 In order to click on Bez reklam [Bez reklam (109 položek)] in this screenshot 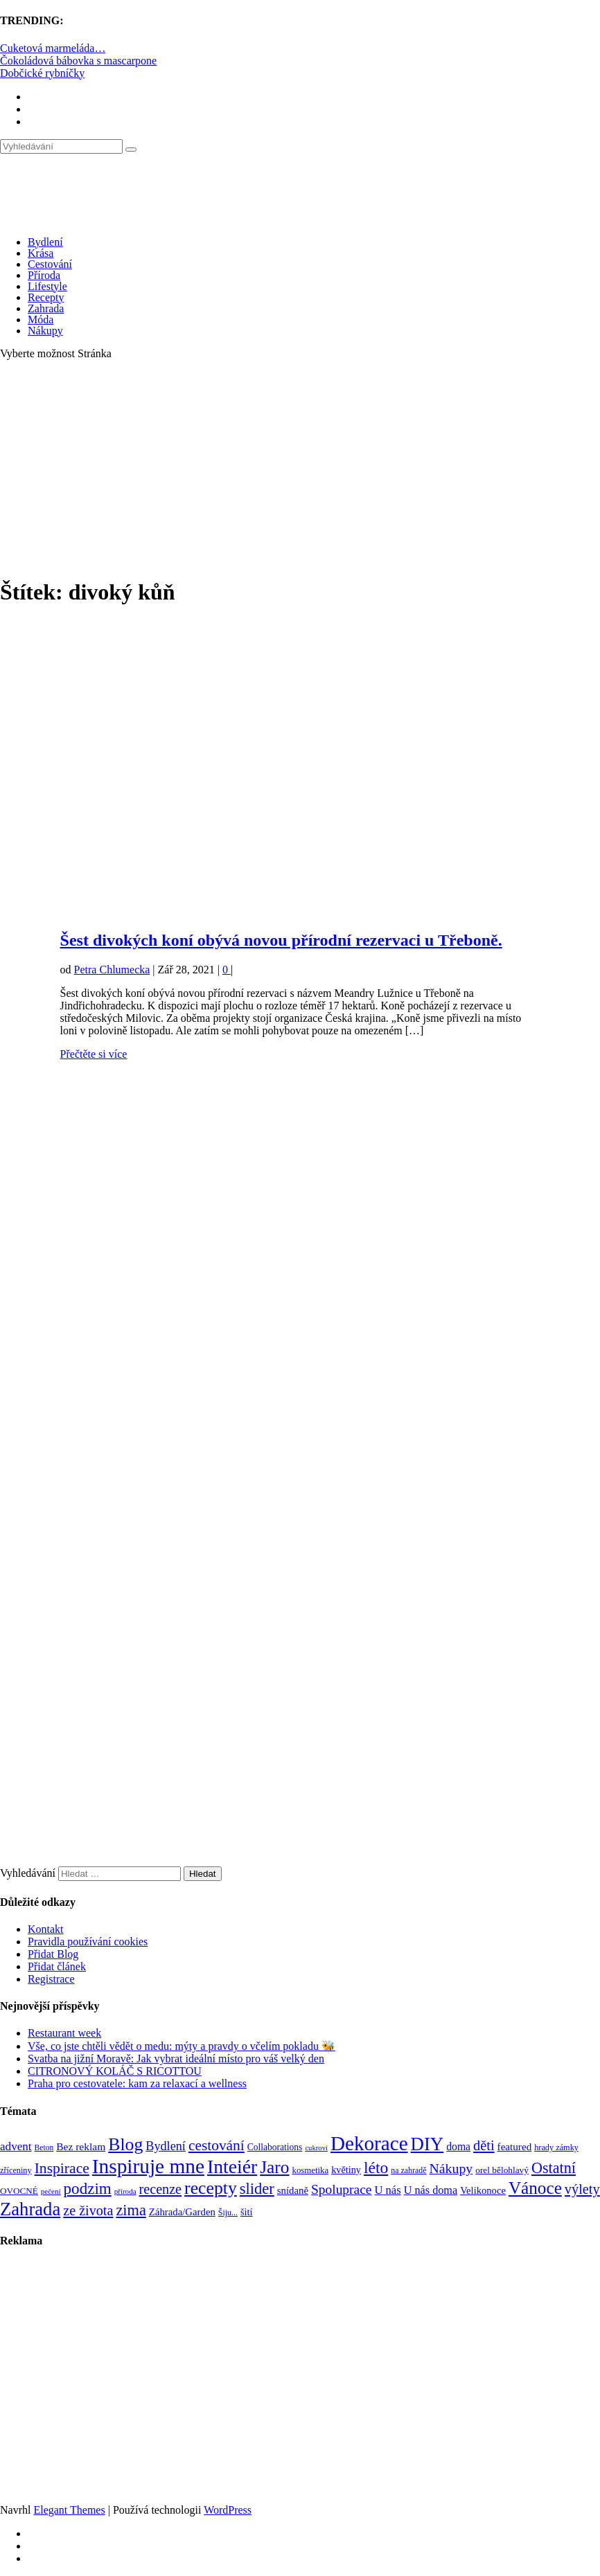, I will do `click(80, 2146)`.